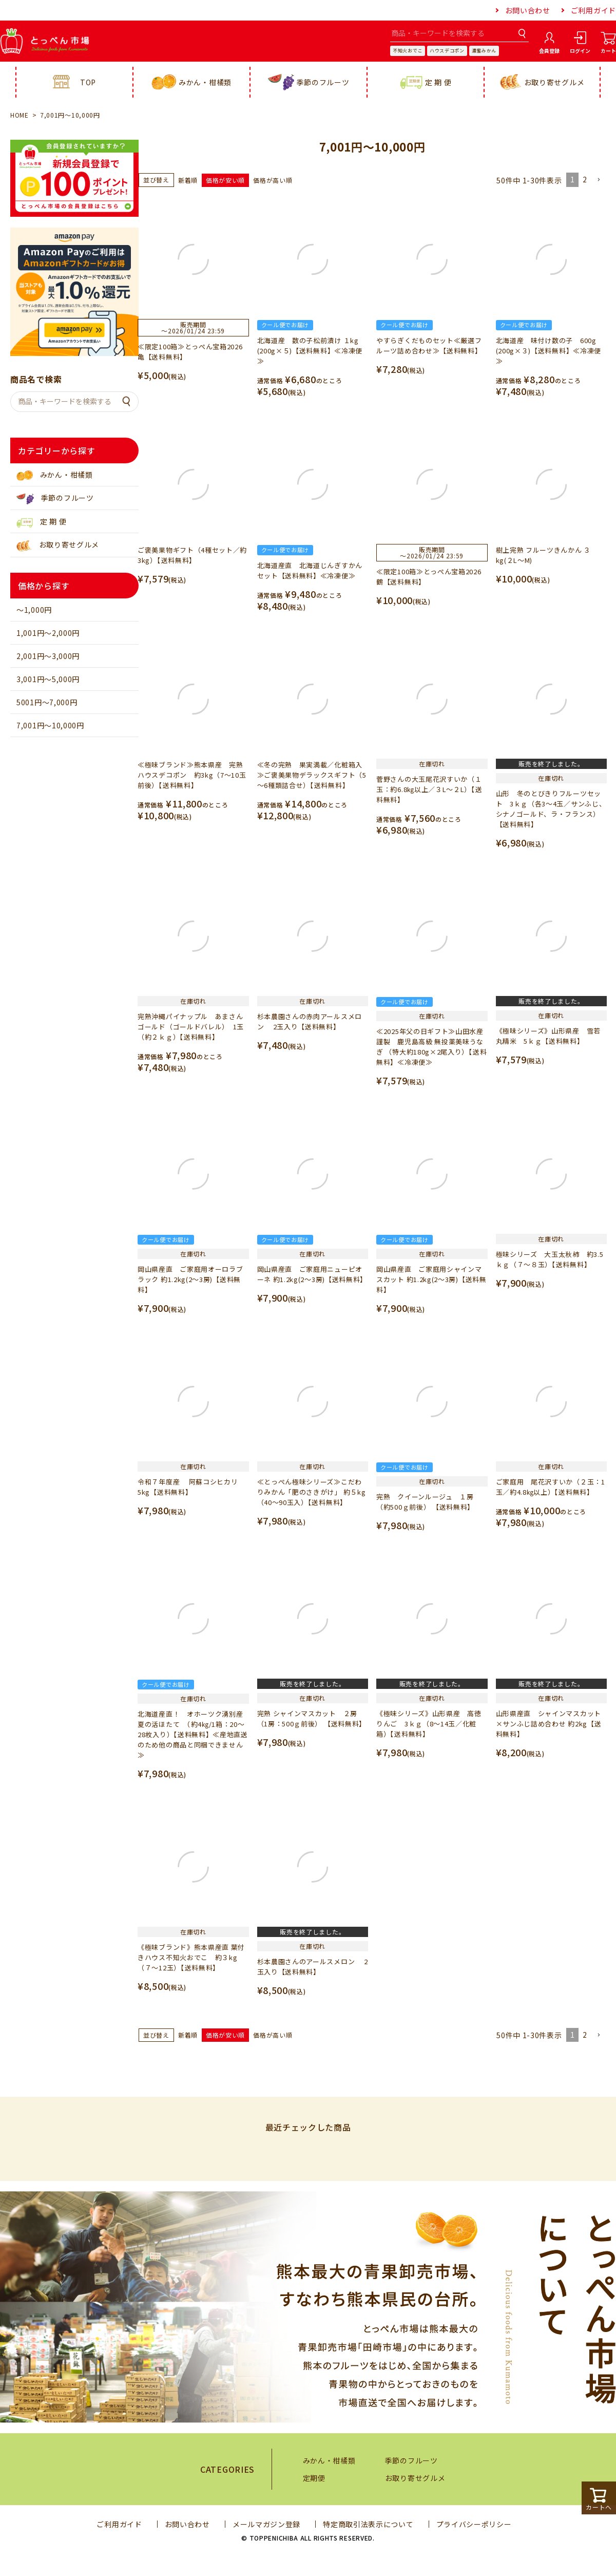  What do you see at coordinates (314, 2478) in the screenshot?
I see `定期便` at bounding box center [314, 2478].